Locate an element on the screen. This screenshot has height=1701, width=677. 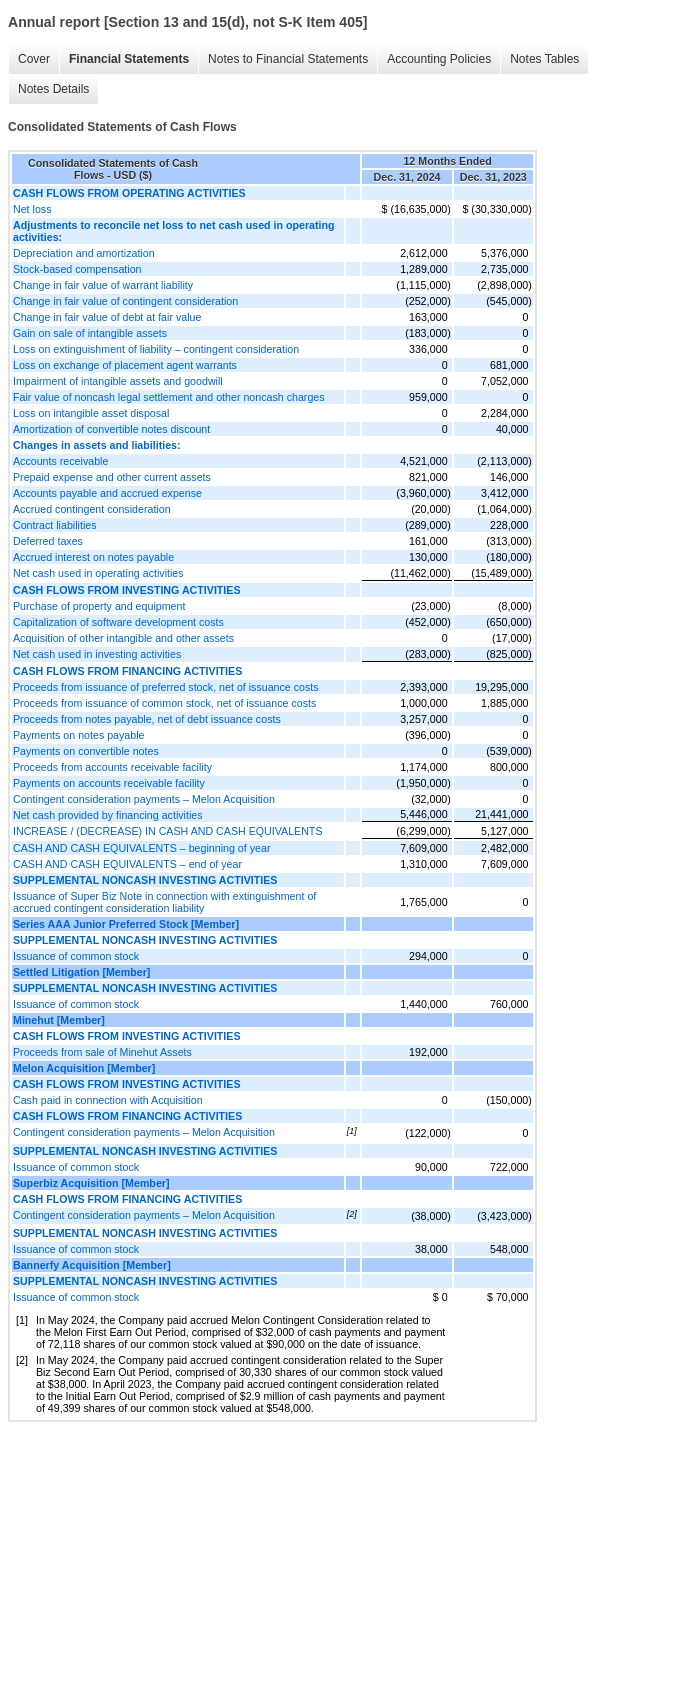
Stock-based compensation is located at coordinates (77, 269).